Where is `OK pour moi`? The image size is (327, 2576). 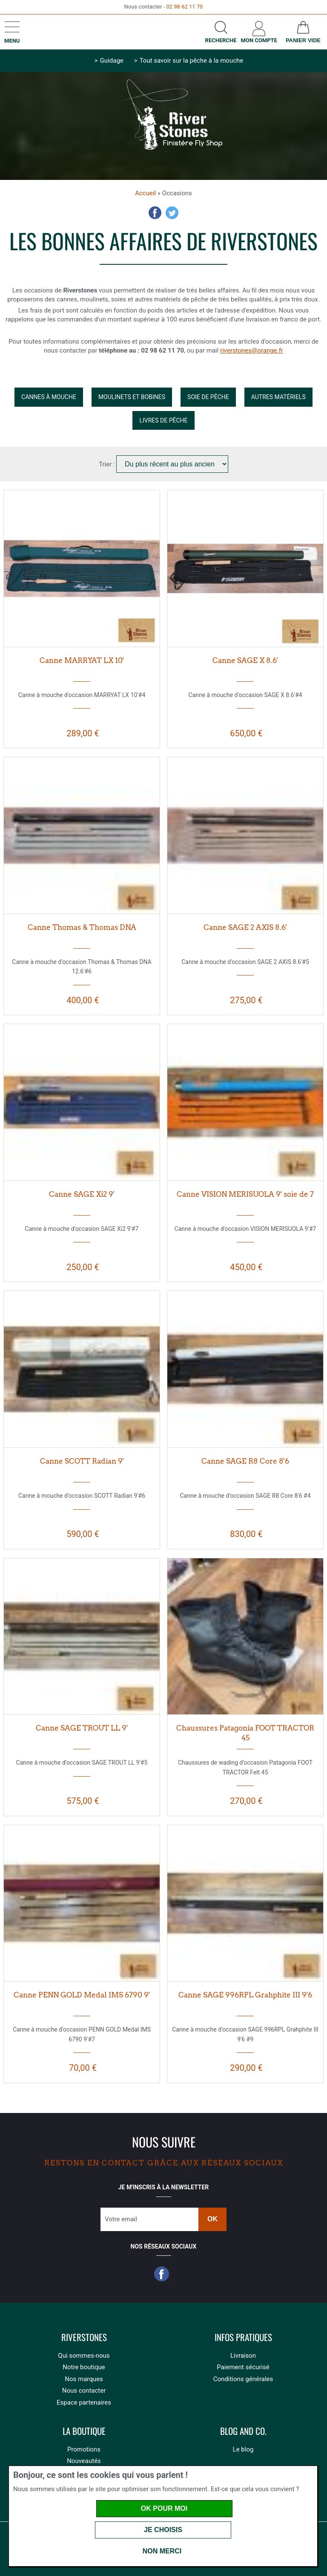
OK pour moi is located at coordinates (164, 2508).